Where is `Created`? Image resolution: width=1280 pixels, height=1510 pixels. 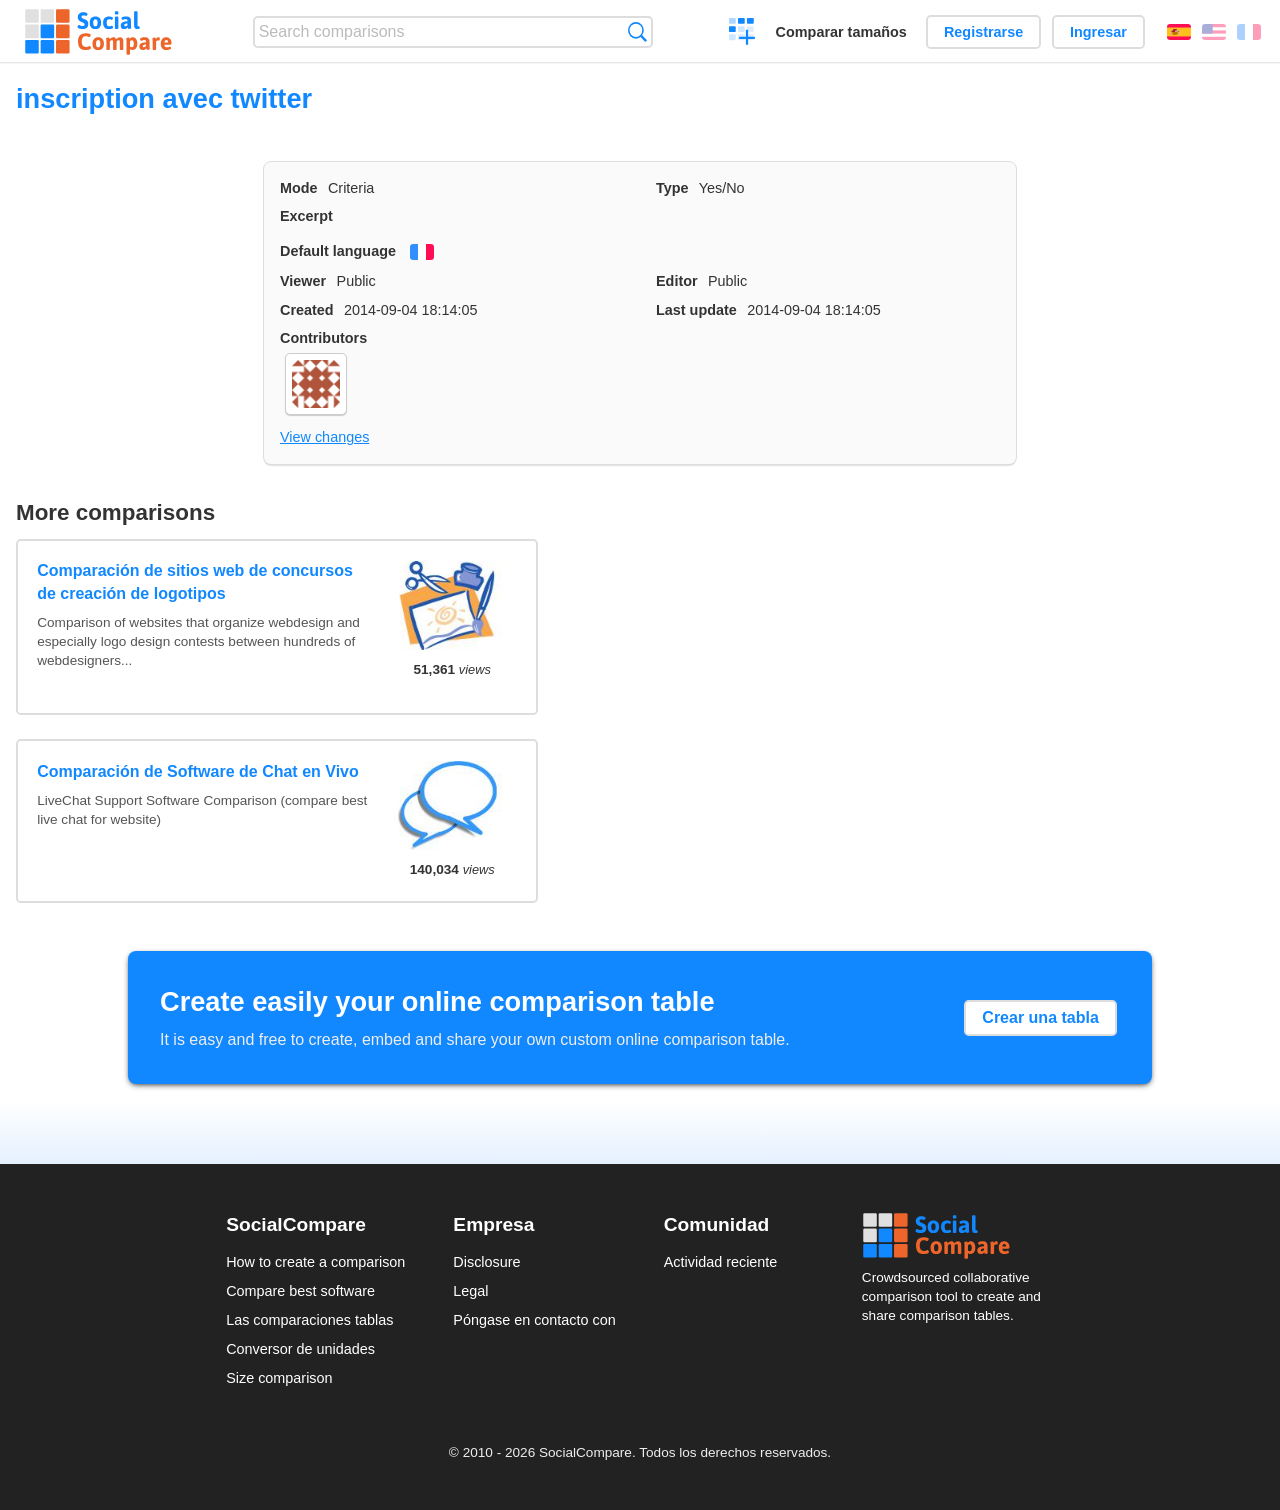
Created is located at coordinates (307, 310).